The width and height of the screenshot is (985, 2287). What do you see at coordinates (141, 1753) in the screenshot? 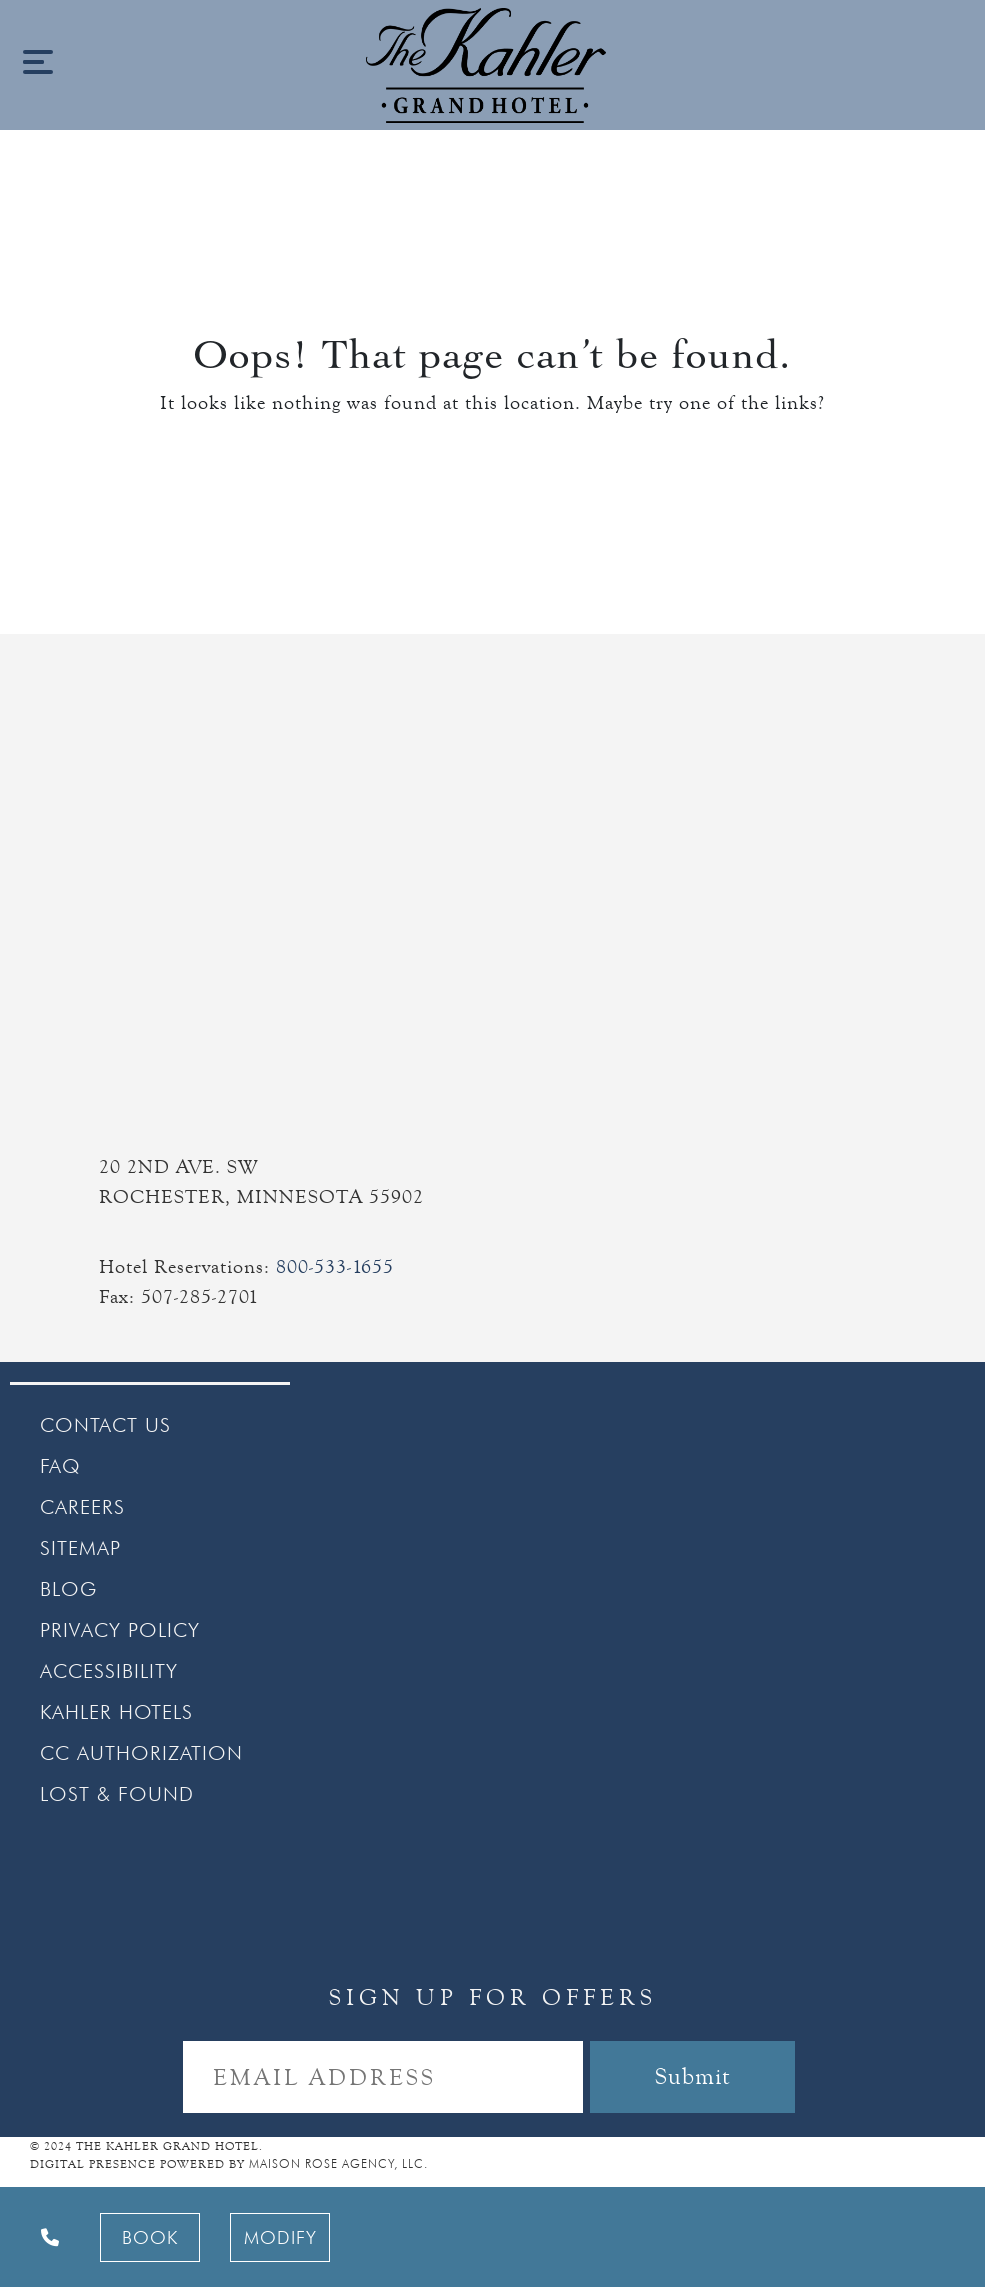
I see `CC AUTHORIZATION` at bounding box center [141, 1753].